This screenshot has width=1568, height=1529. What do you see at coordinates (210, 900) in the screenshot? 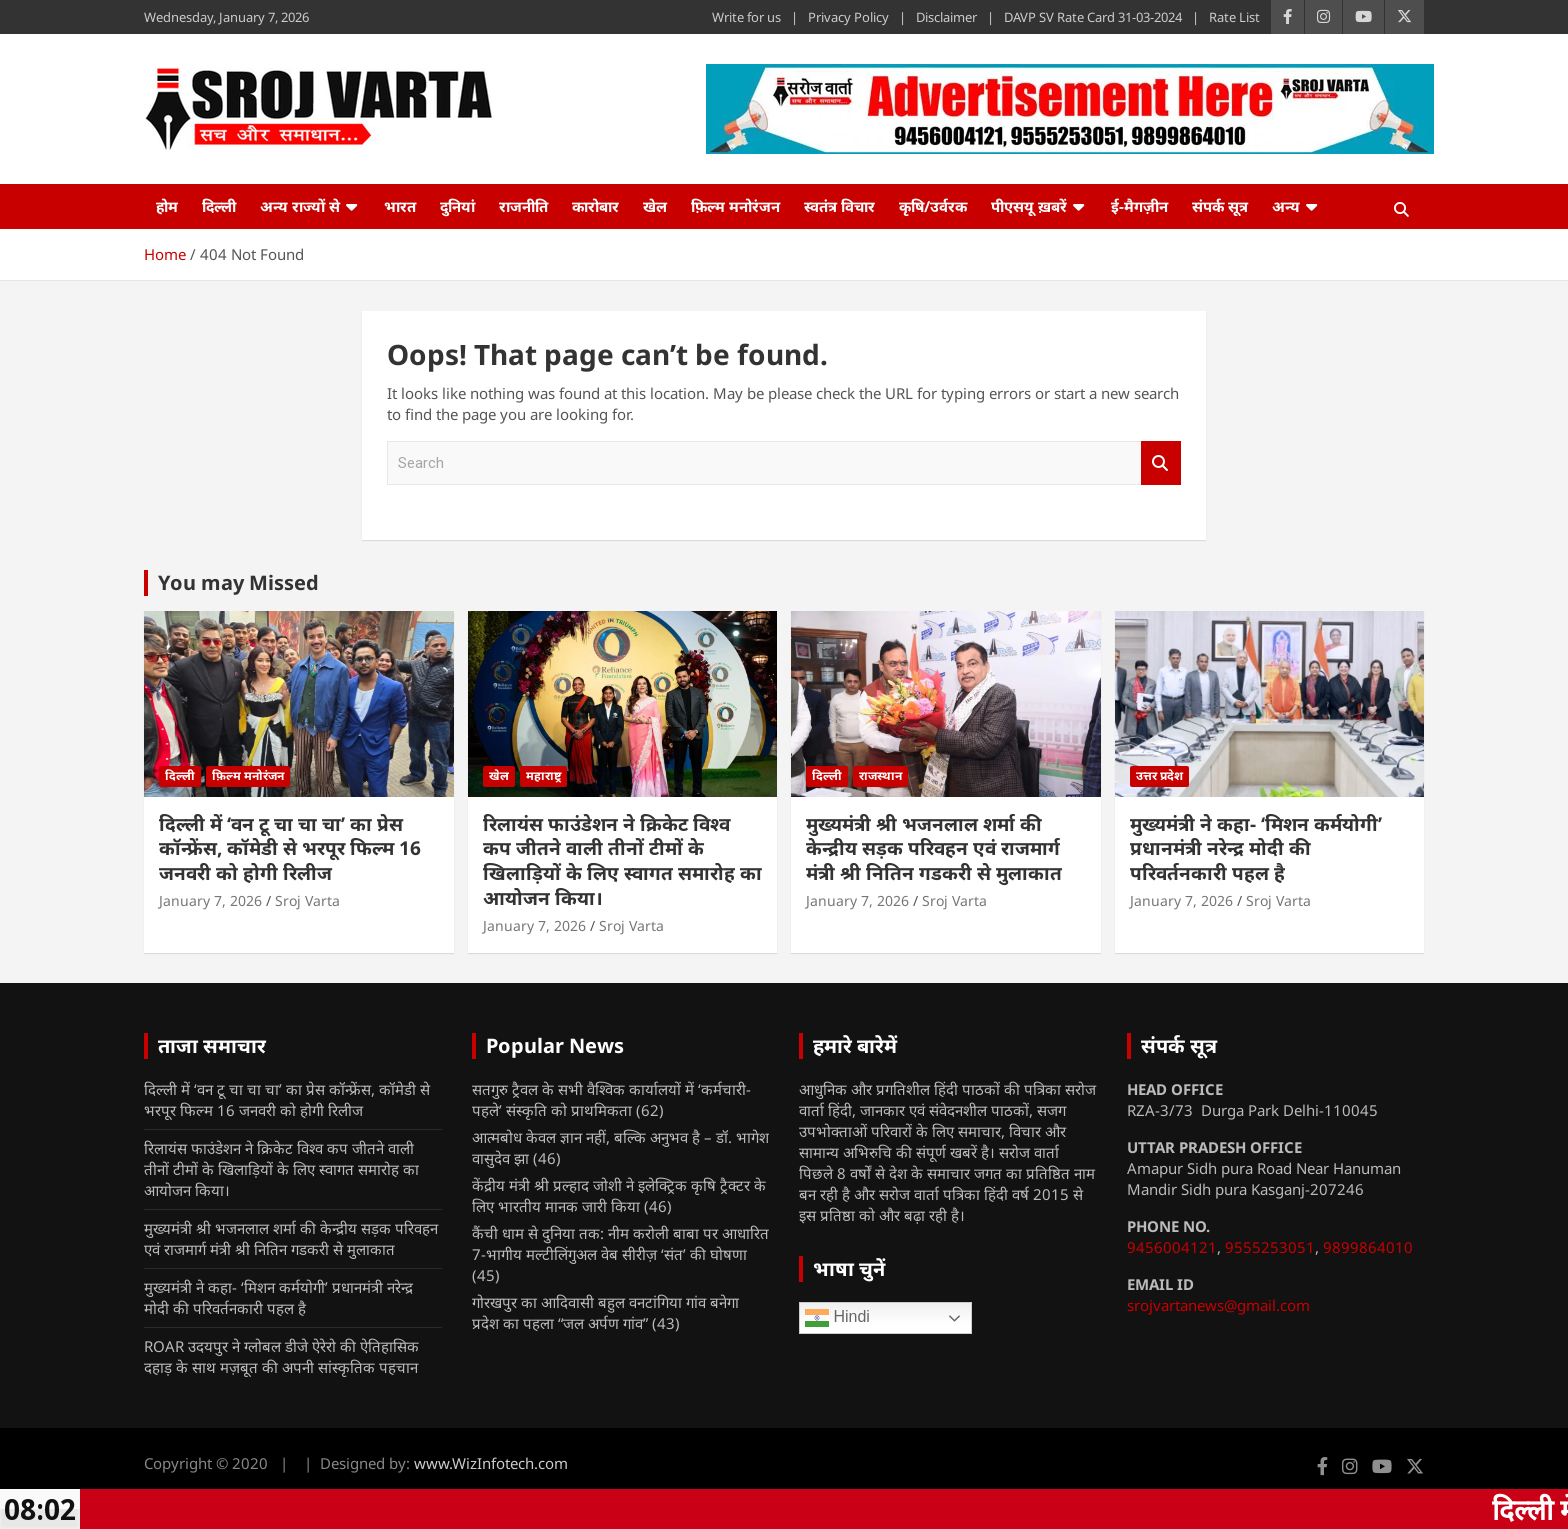
I see `January 7, 2026` at bounding box center [210, 900].